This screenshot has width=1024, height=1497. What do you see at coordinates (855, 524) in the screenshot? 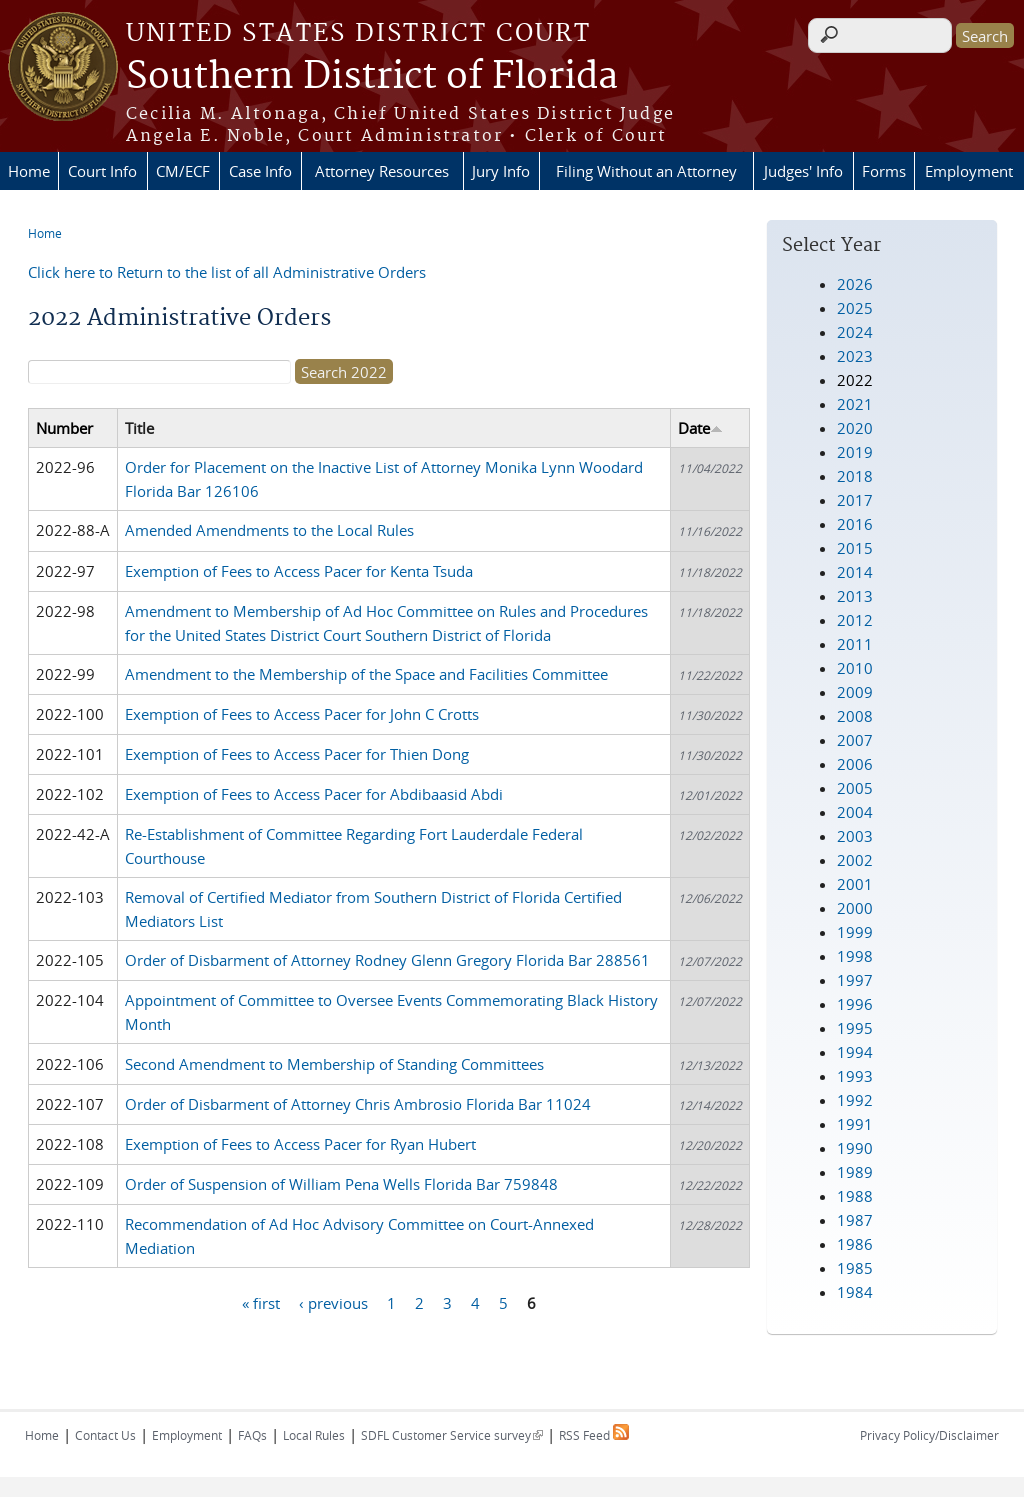
I see `2016` at bounding box center [855, 524].